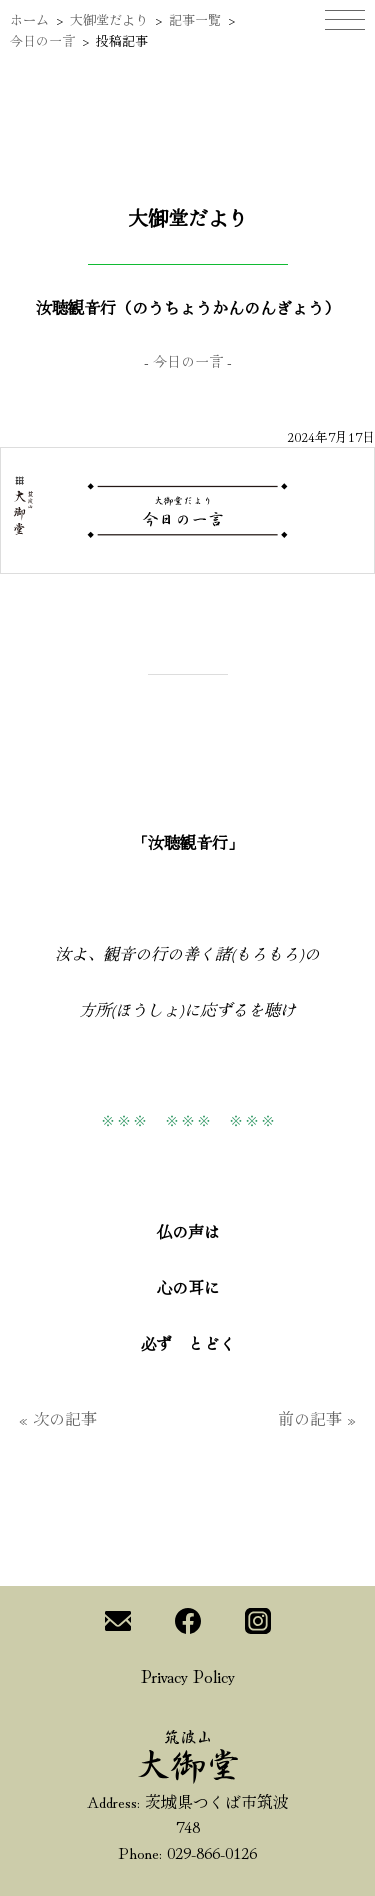 The height and width of the screenshot is (1896, 375). I want to click on 大御堂だより, so click(109, 19).